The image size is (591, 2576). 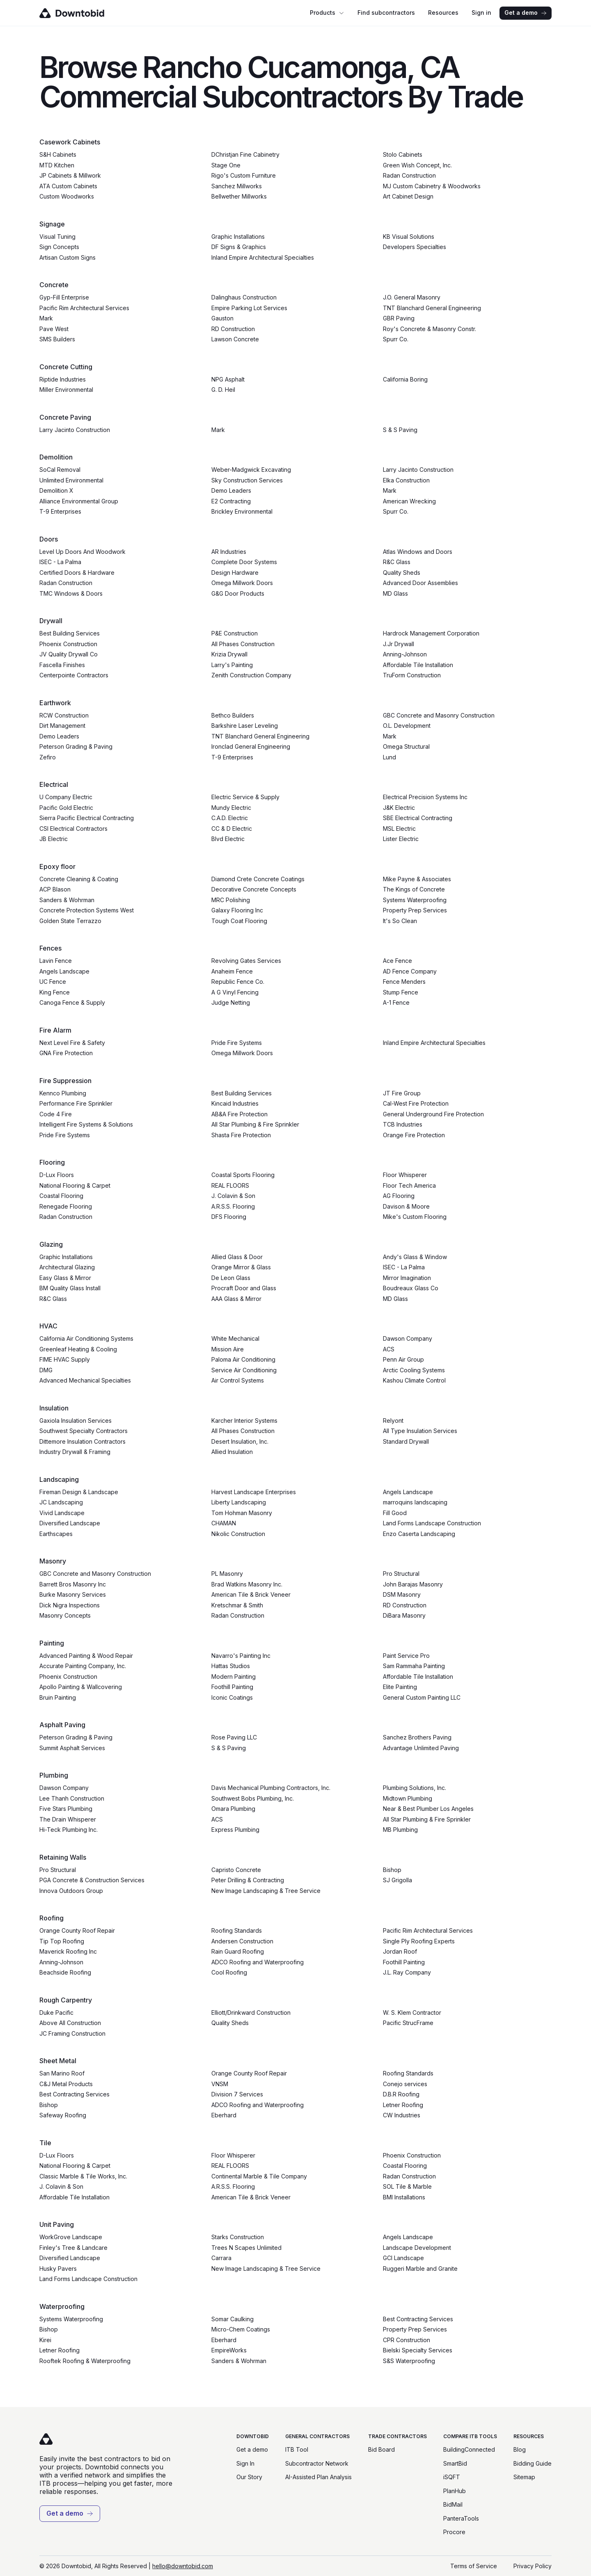 I want to click on Bielski Specialty Services, so click(x=417, y=2350).